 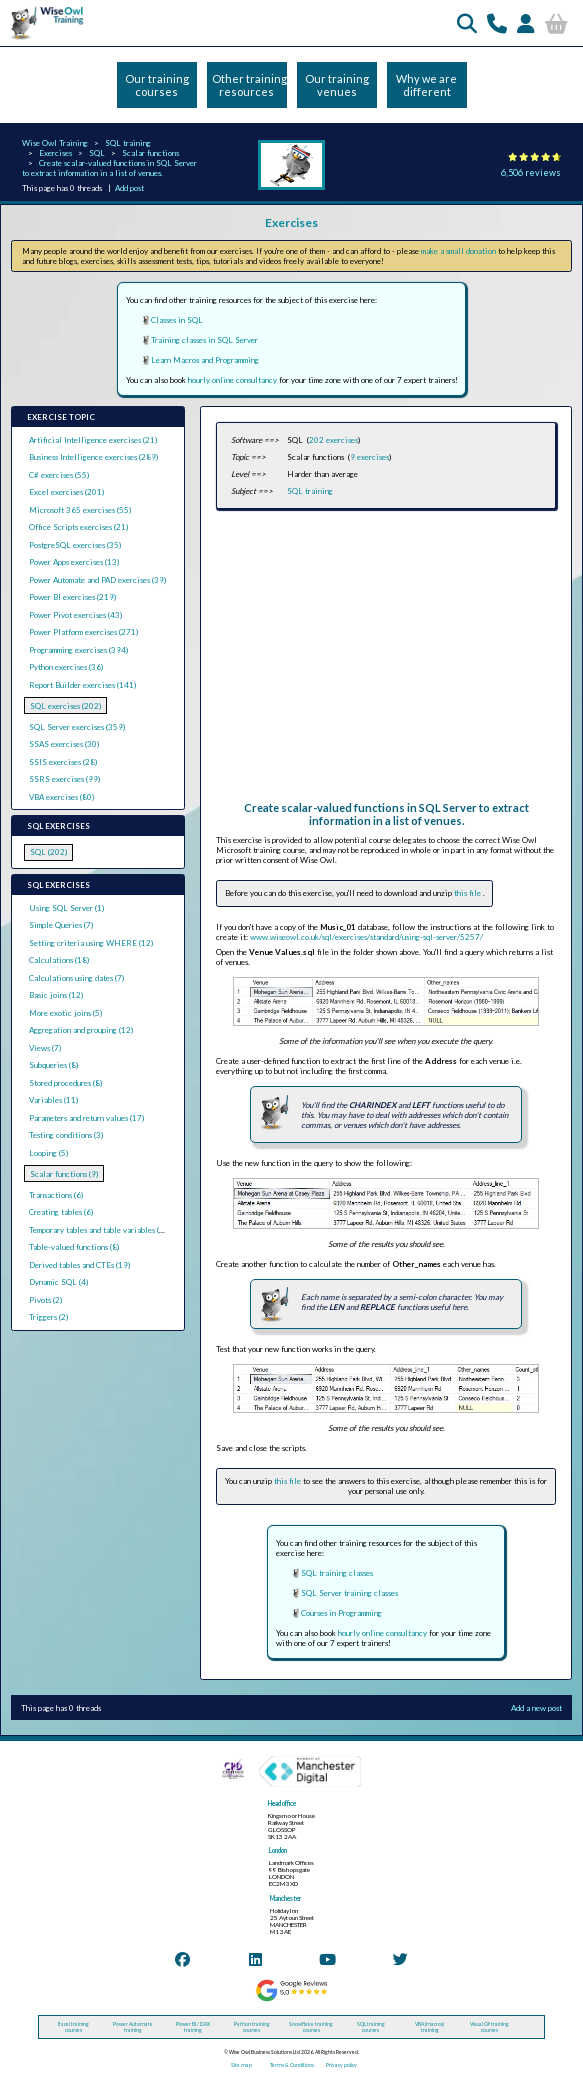 What do you see at coordinates (78, 650) in the screenshot?
I see `Programming exercises (394)` at bounding box center [78, 650].